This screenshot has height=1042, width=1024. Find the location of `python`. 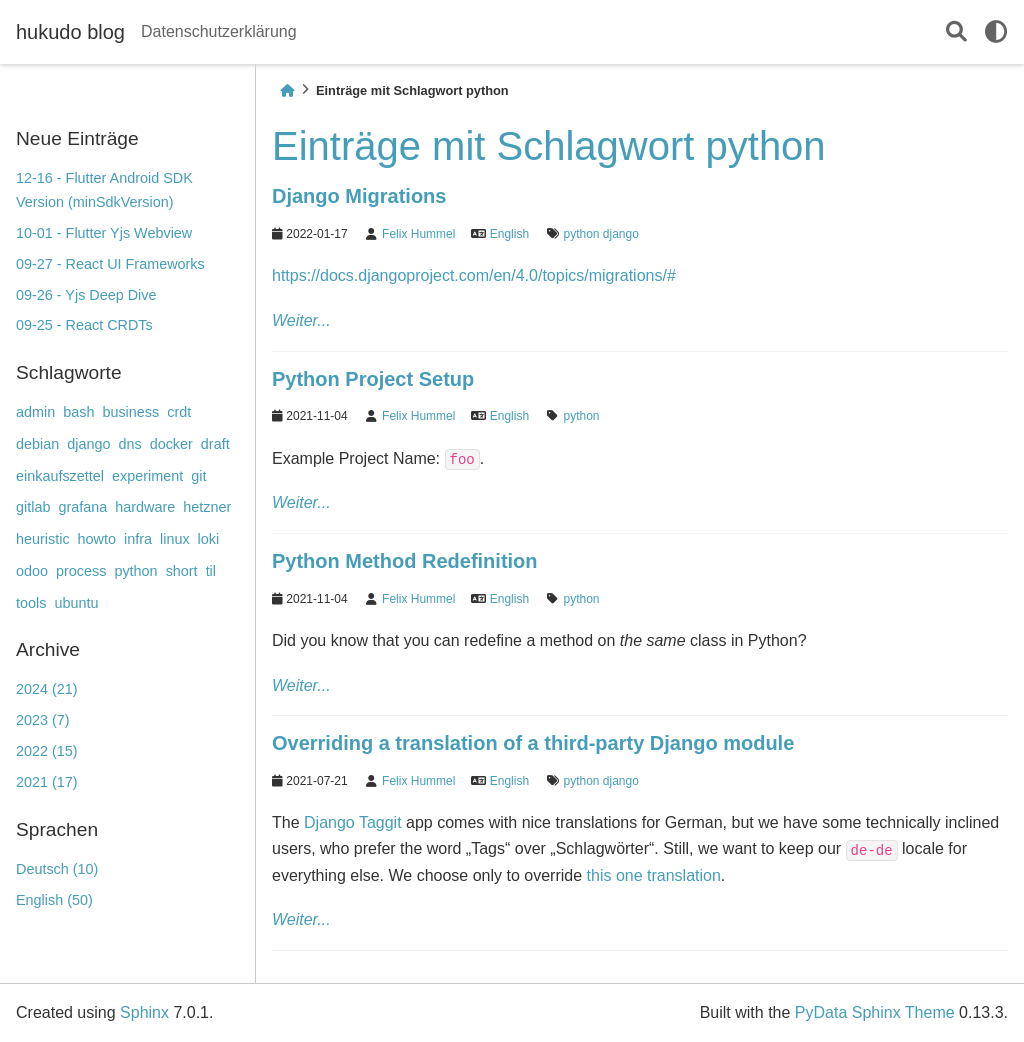

python is located at coordinates (135, 571).